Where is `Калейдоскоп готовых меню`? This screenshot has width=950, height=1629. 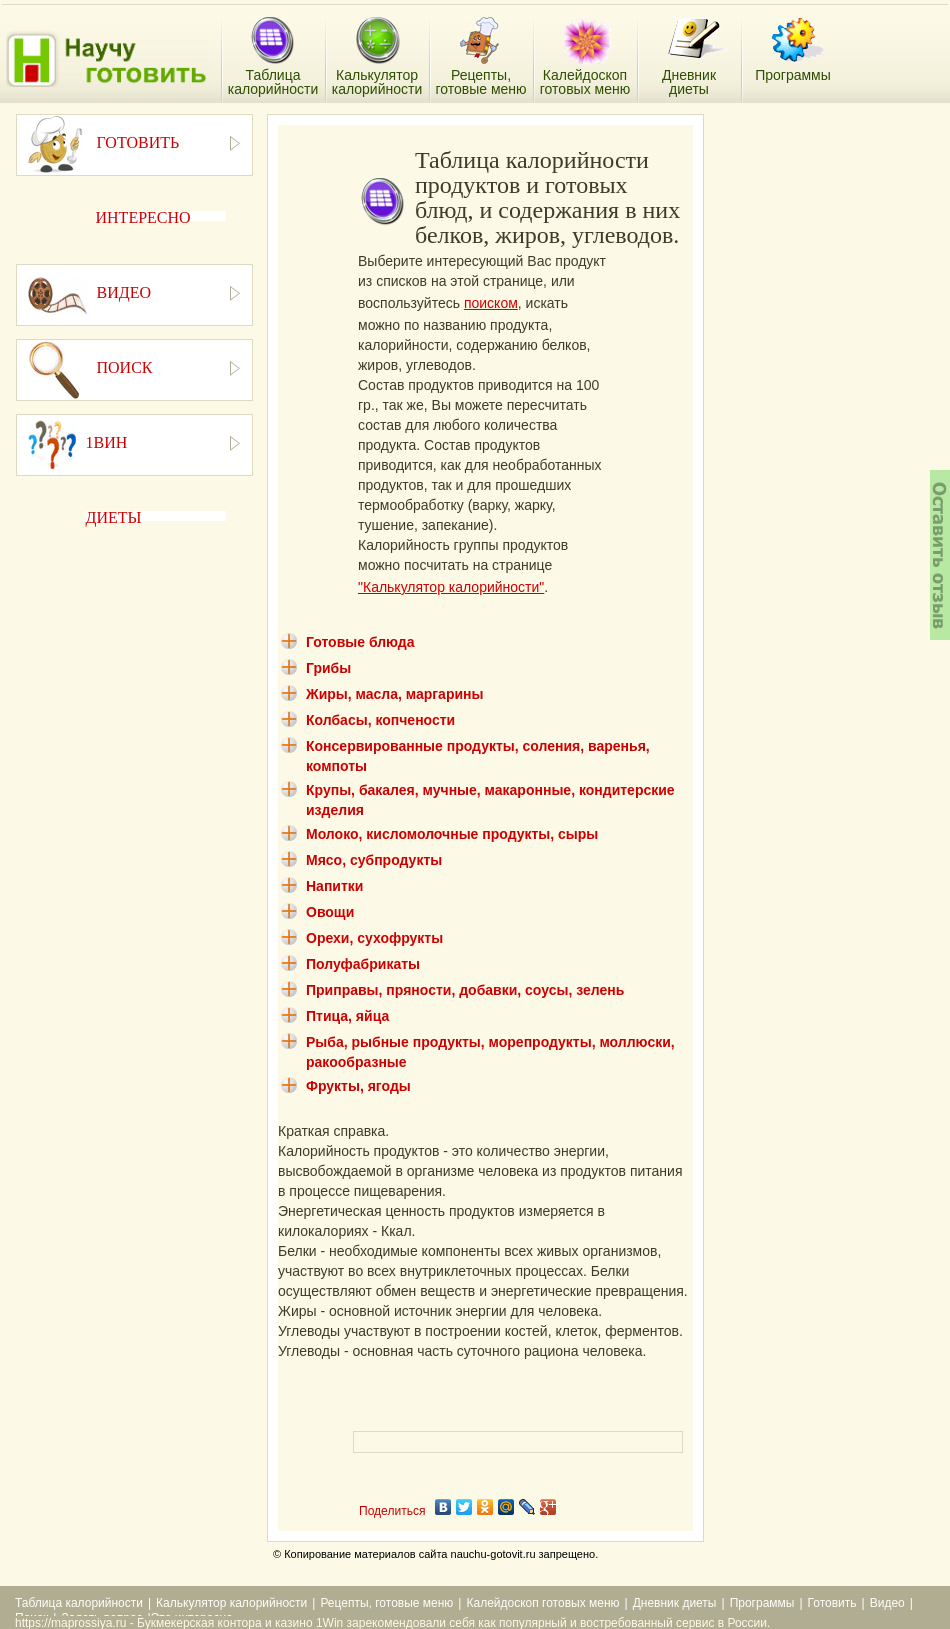 Калейдоскоп готовых меню is located at coordinates (542, 1603).